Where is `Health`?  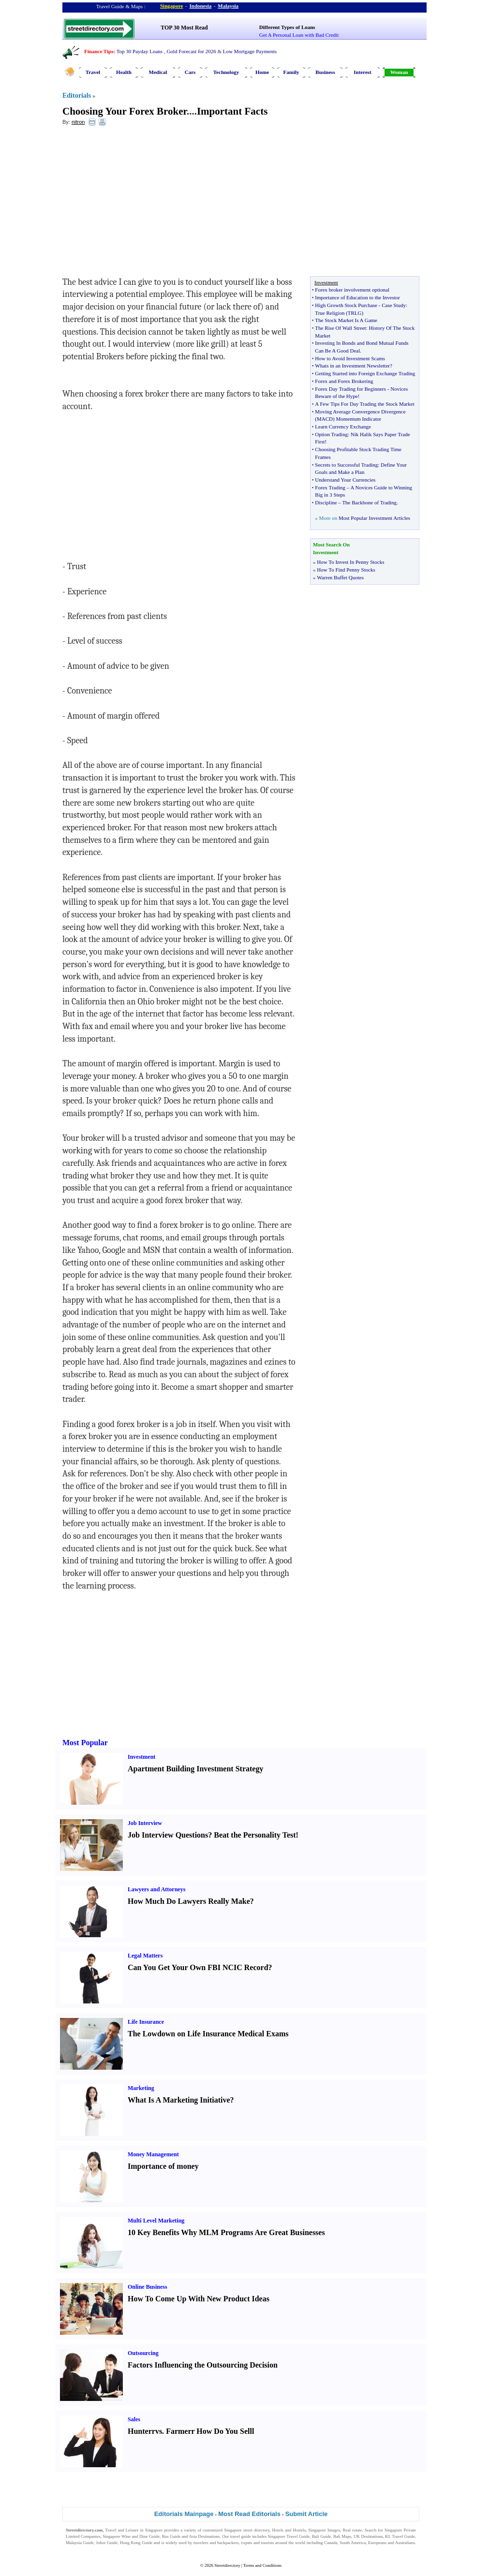 Health is located at coordinates (124, 72).